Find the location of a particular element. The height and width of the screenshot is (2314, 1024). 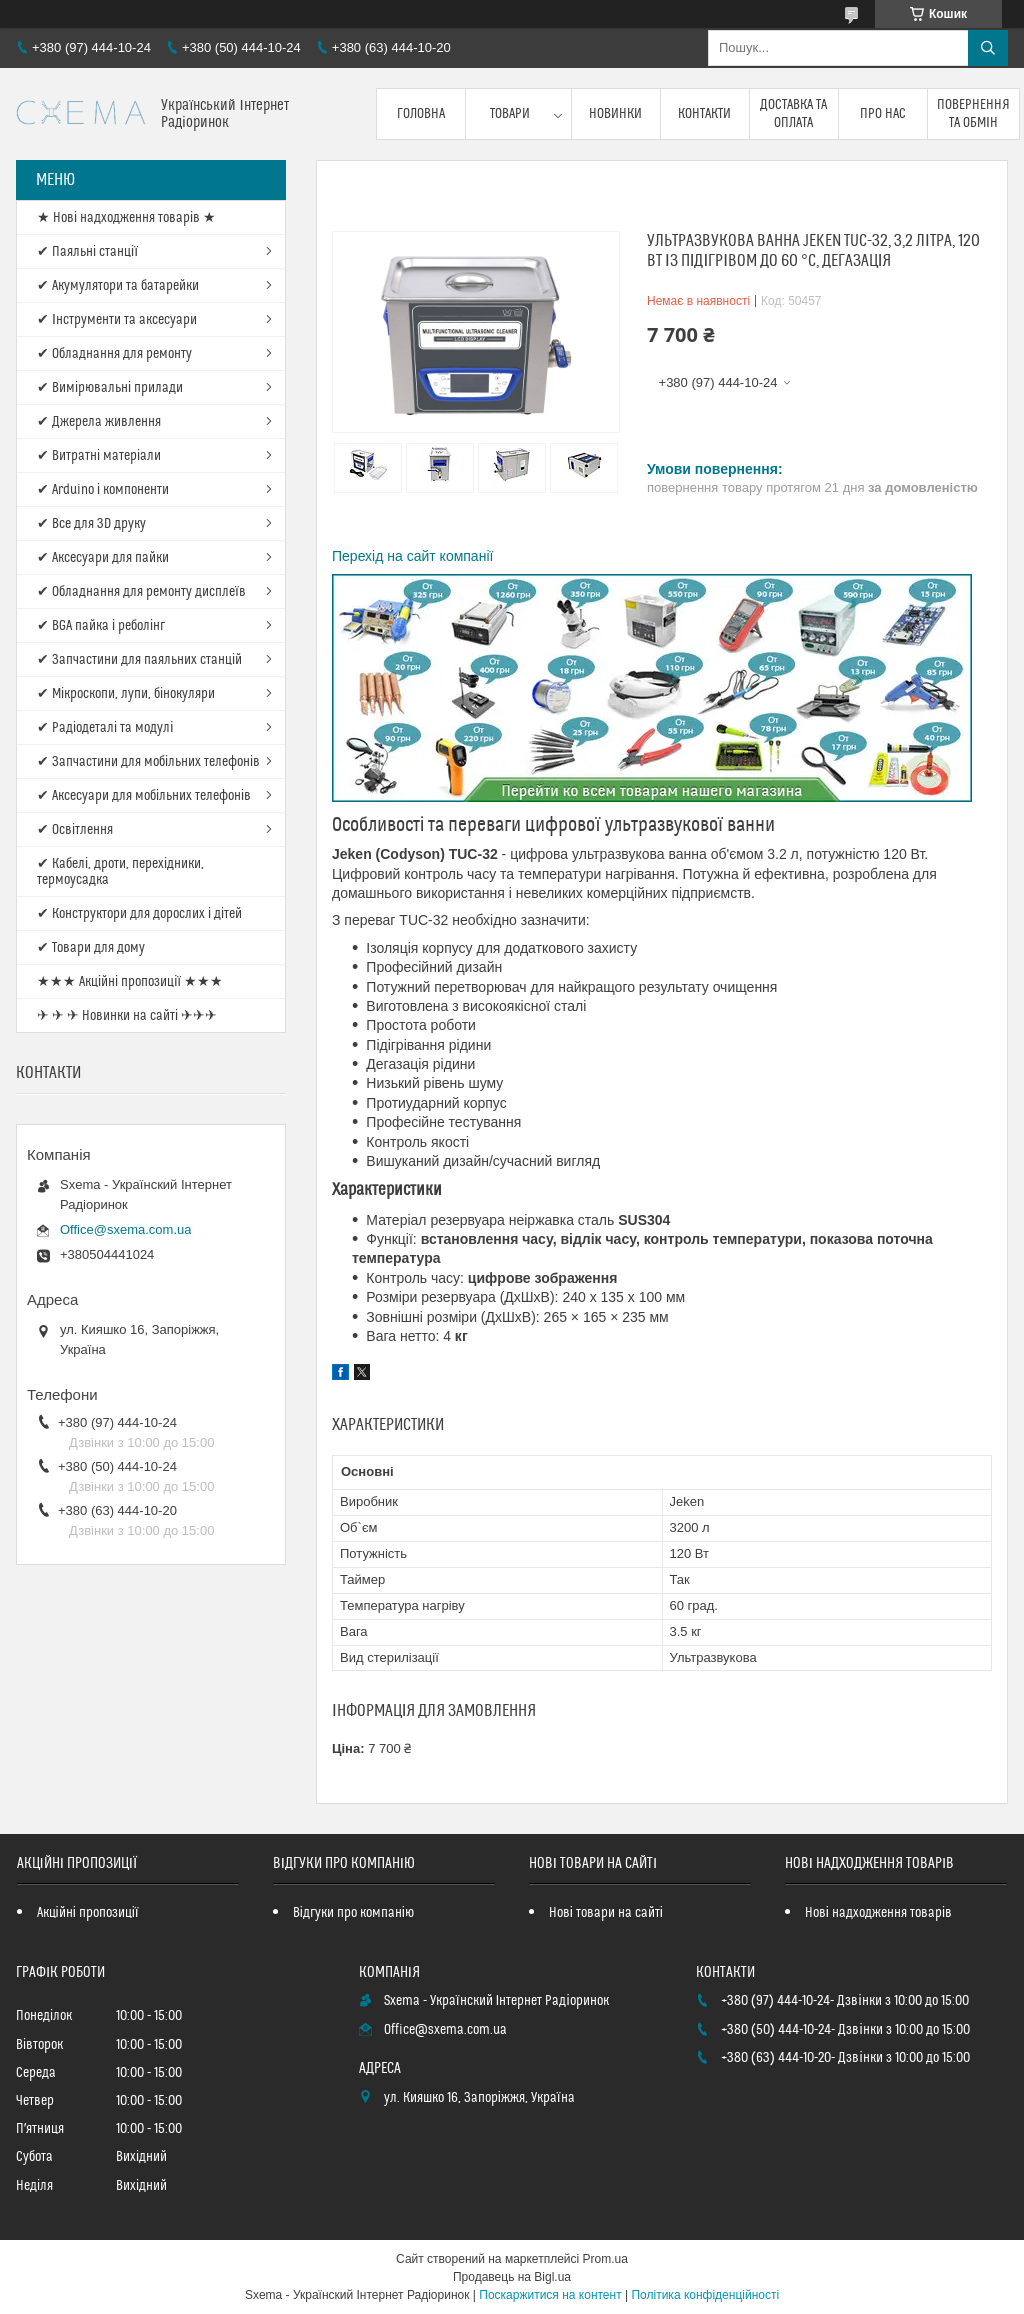

✔ Вимірювальні прилади is located at coordinates (110, 388).